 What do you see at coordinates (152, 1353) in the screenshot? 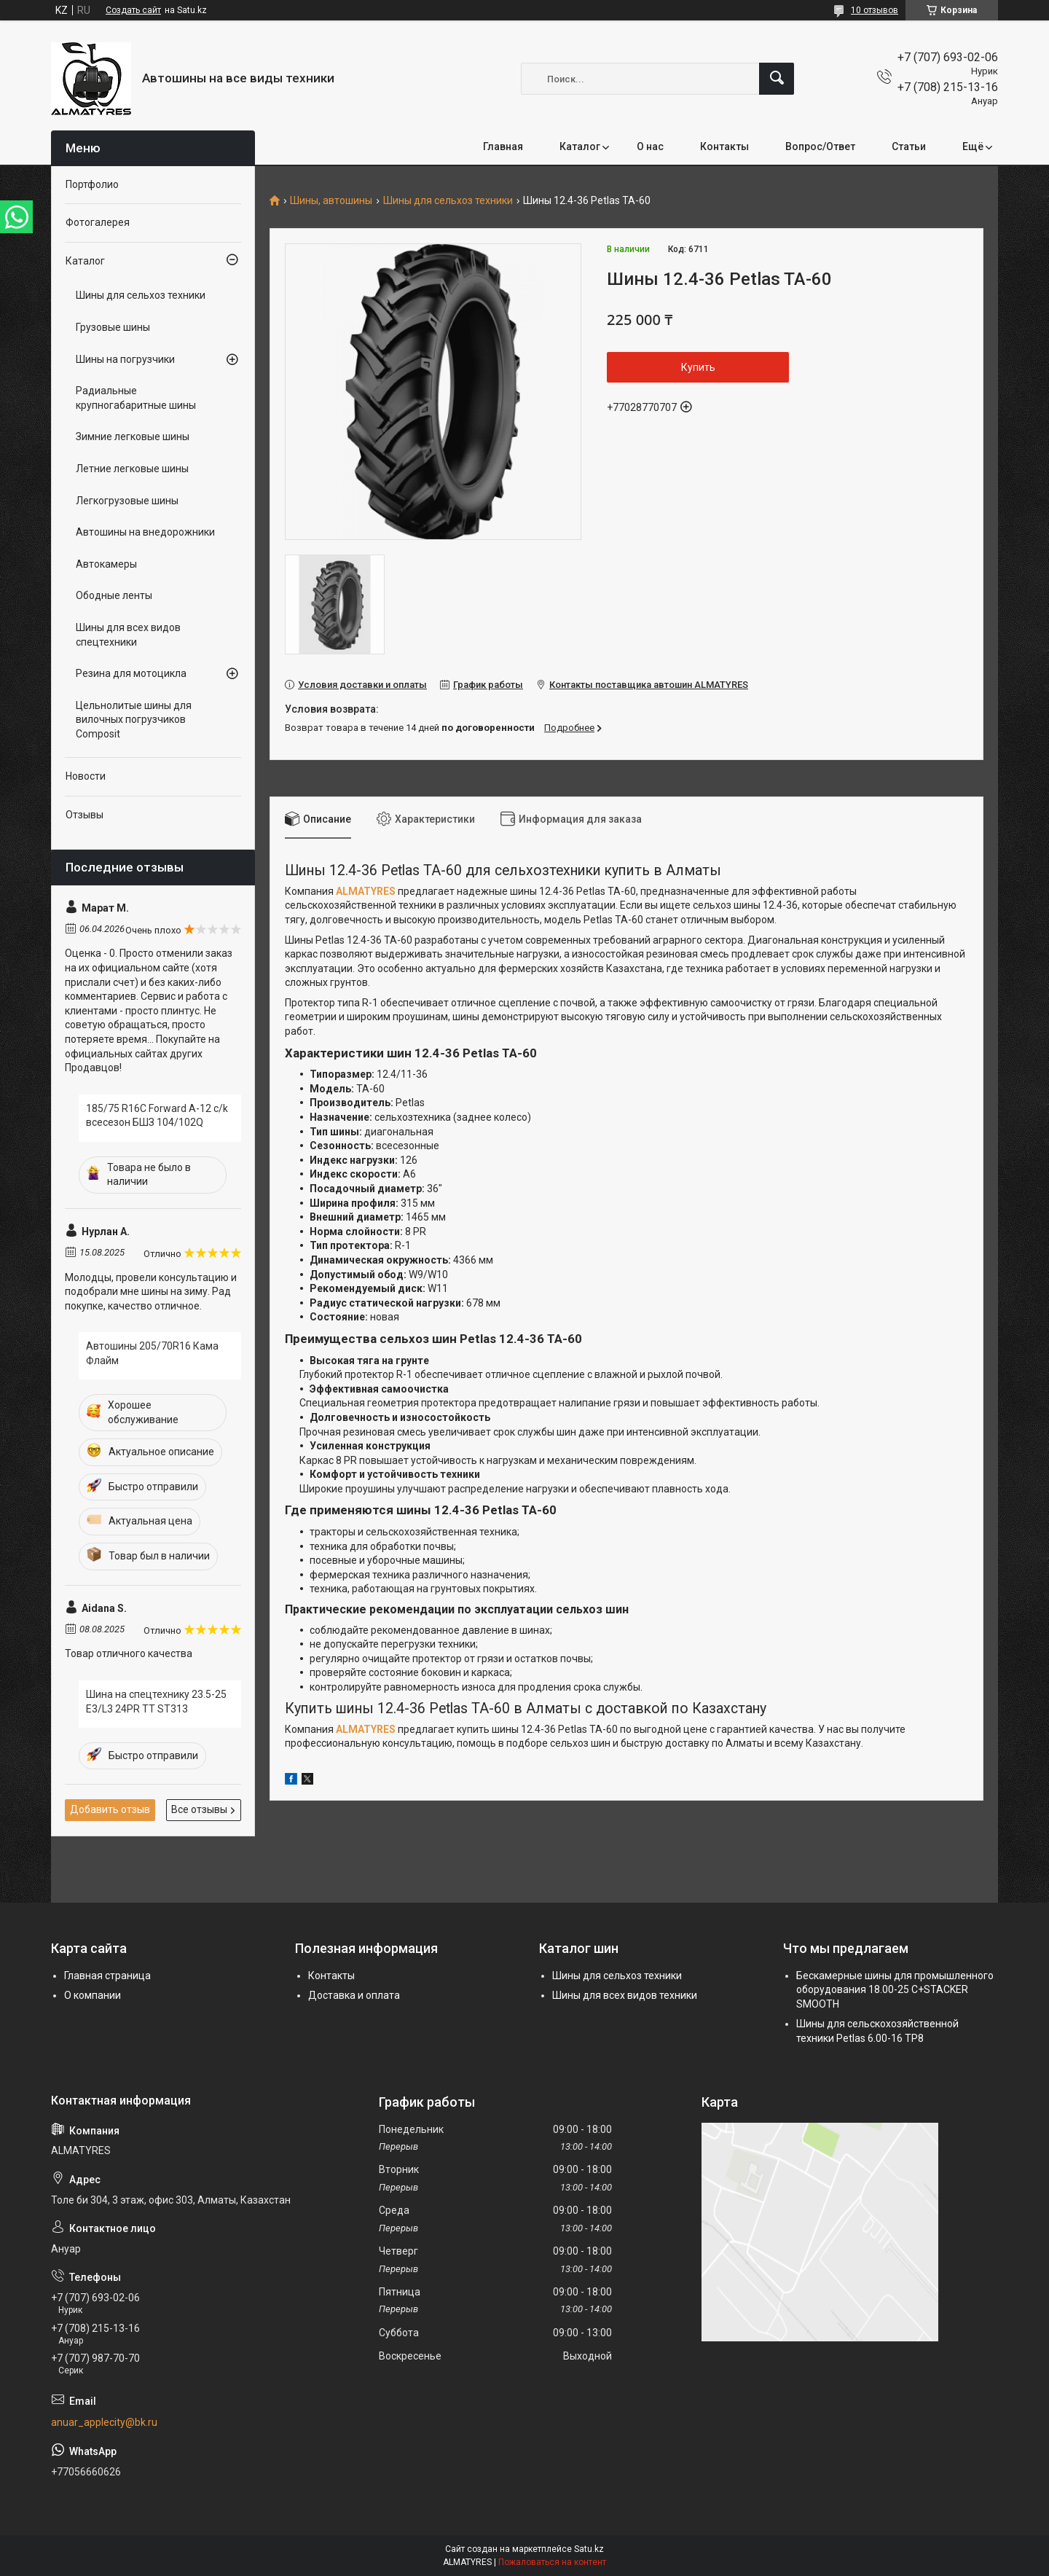
I see `Автошины 205/70R16 Кама Флайм` at bounding box center [152, 1353].